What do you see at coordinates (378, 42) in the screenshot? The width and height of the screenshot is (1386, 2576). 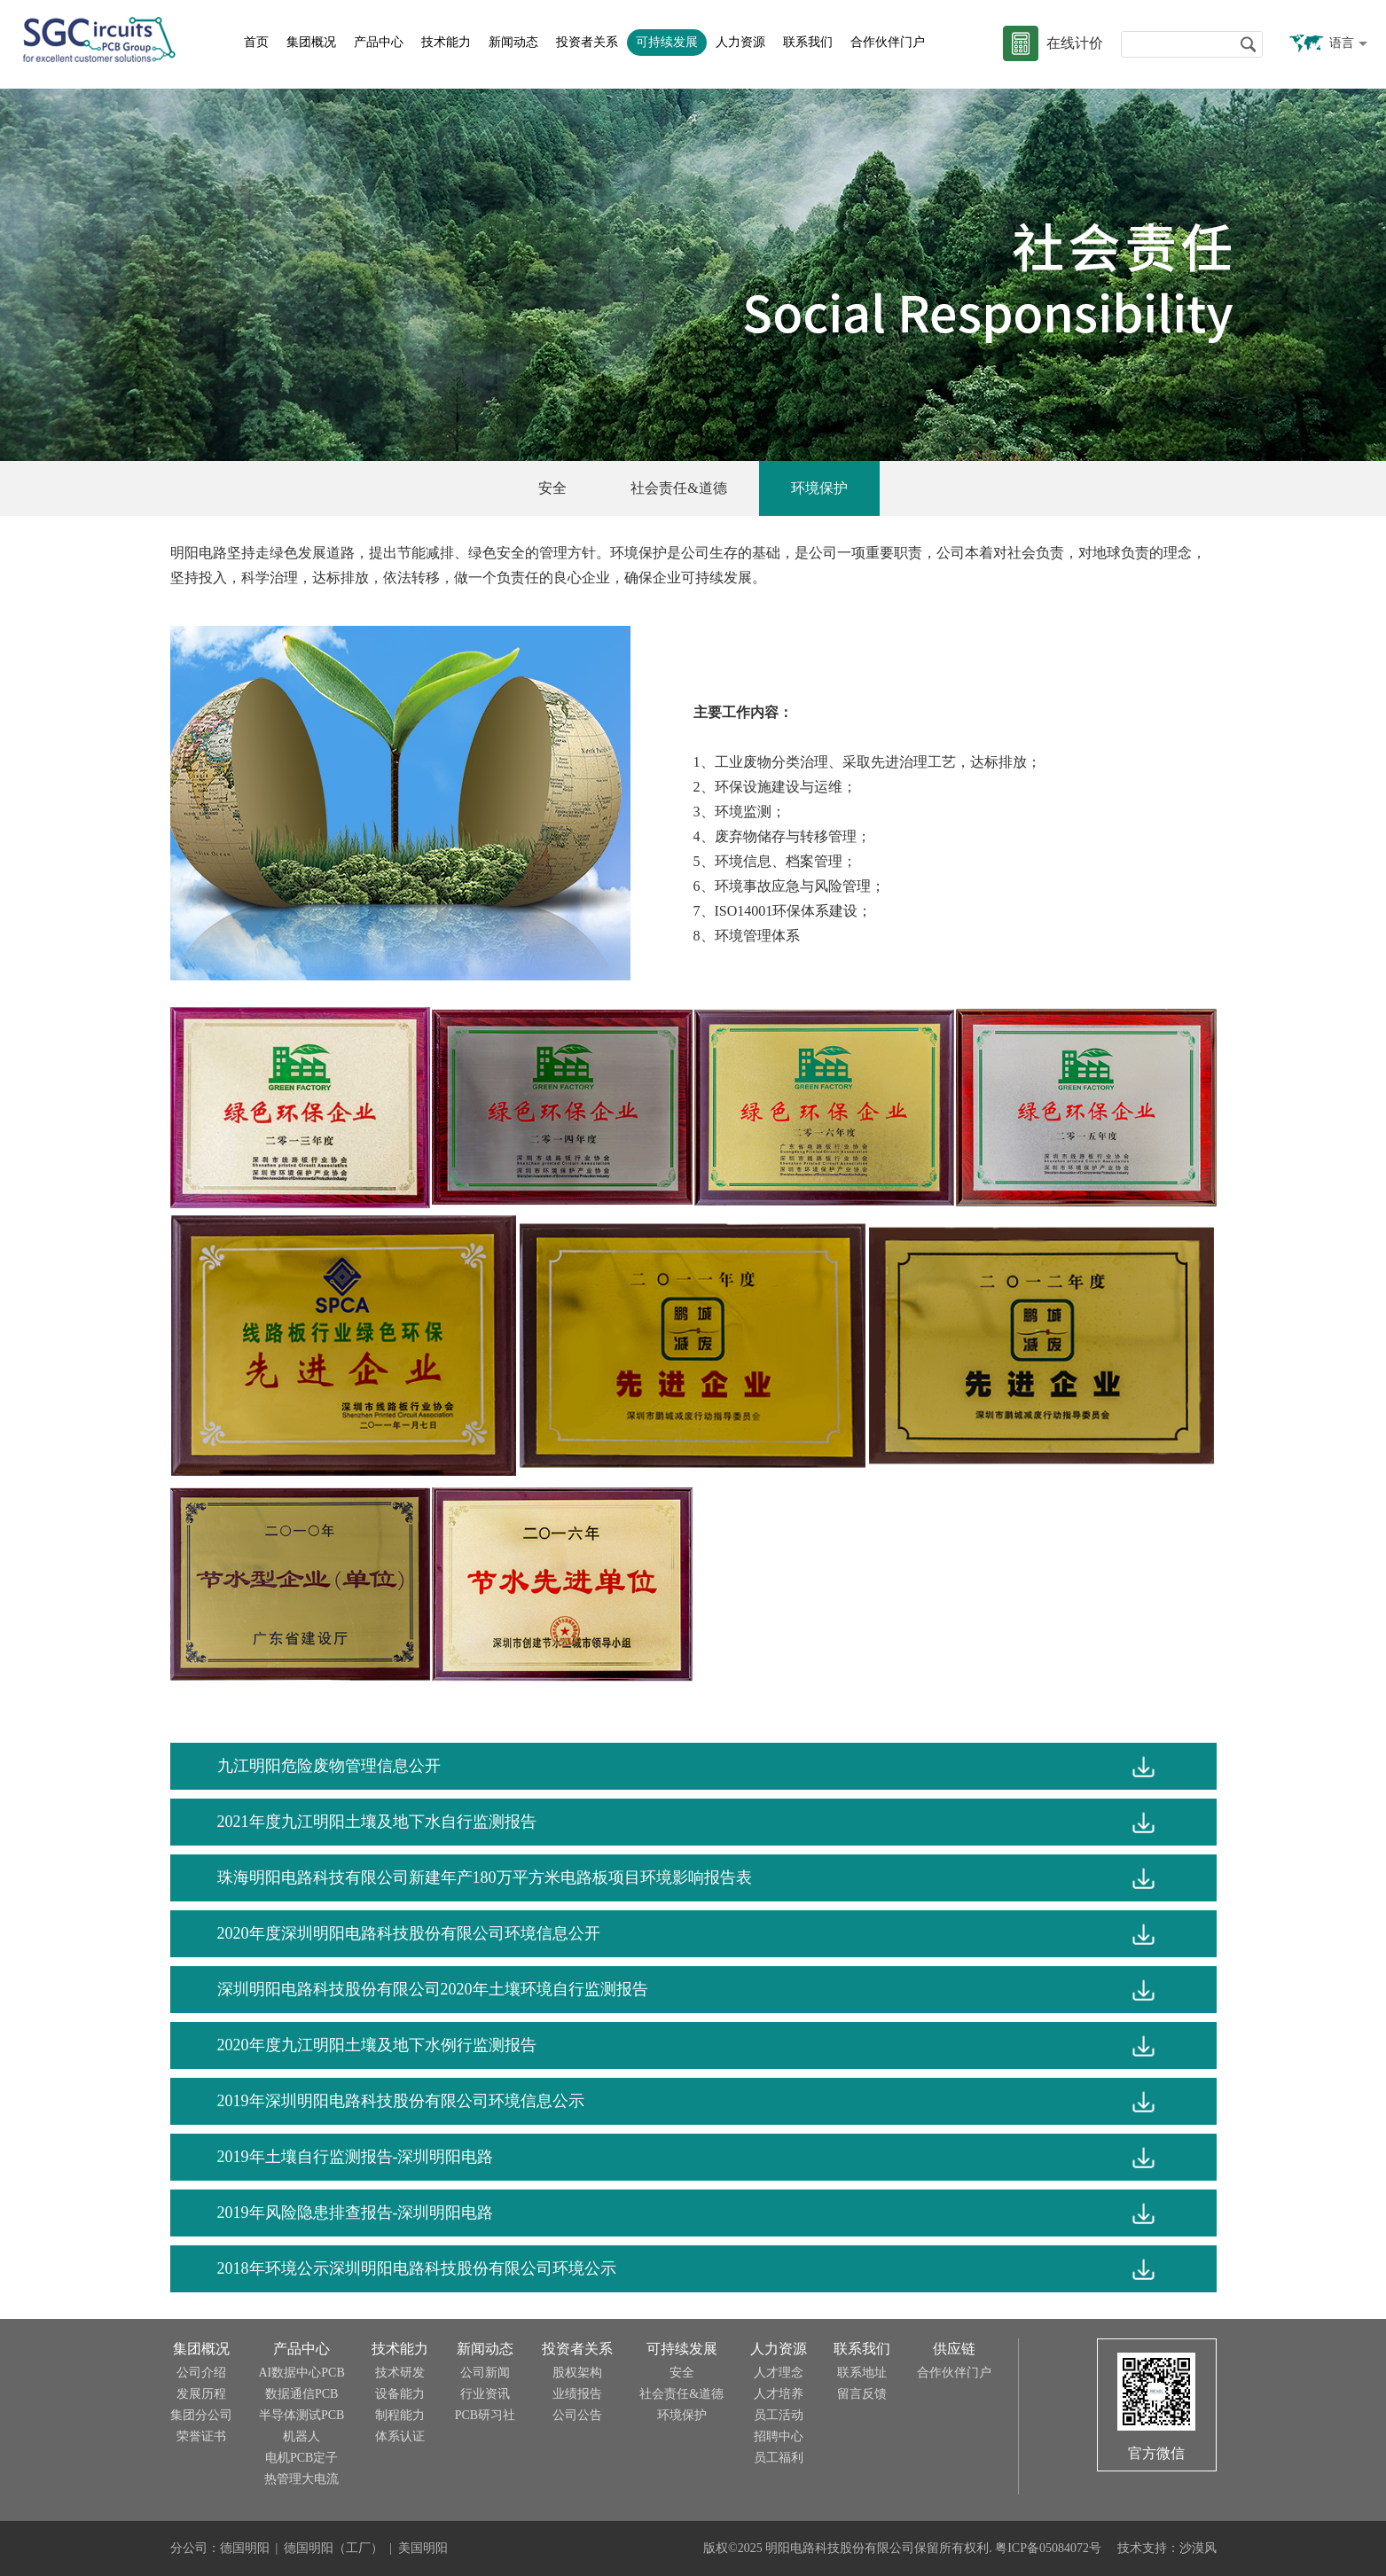 I see `产品中心` at bounding box center [378, 42].